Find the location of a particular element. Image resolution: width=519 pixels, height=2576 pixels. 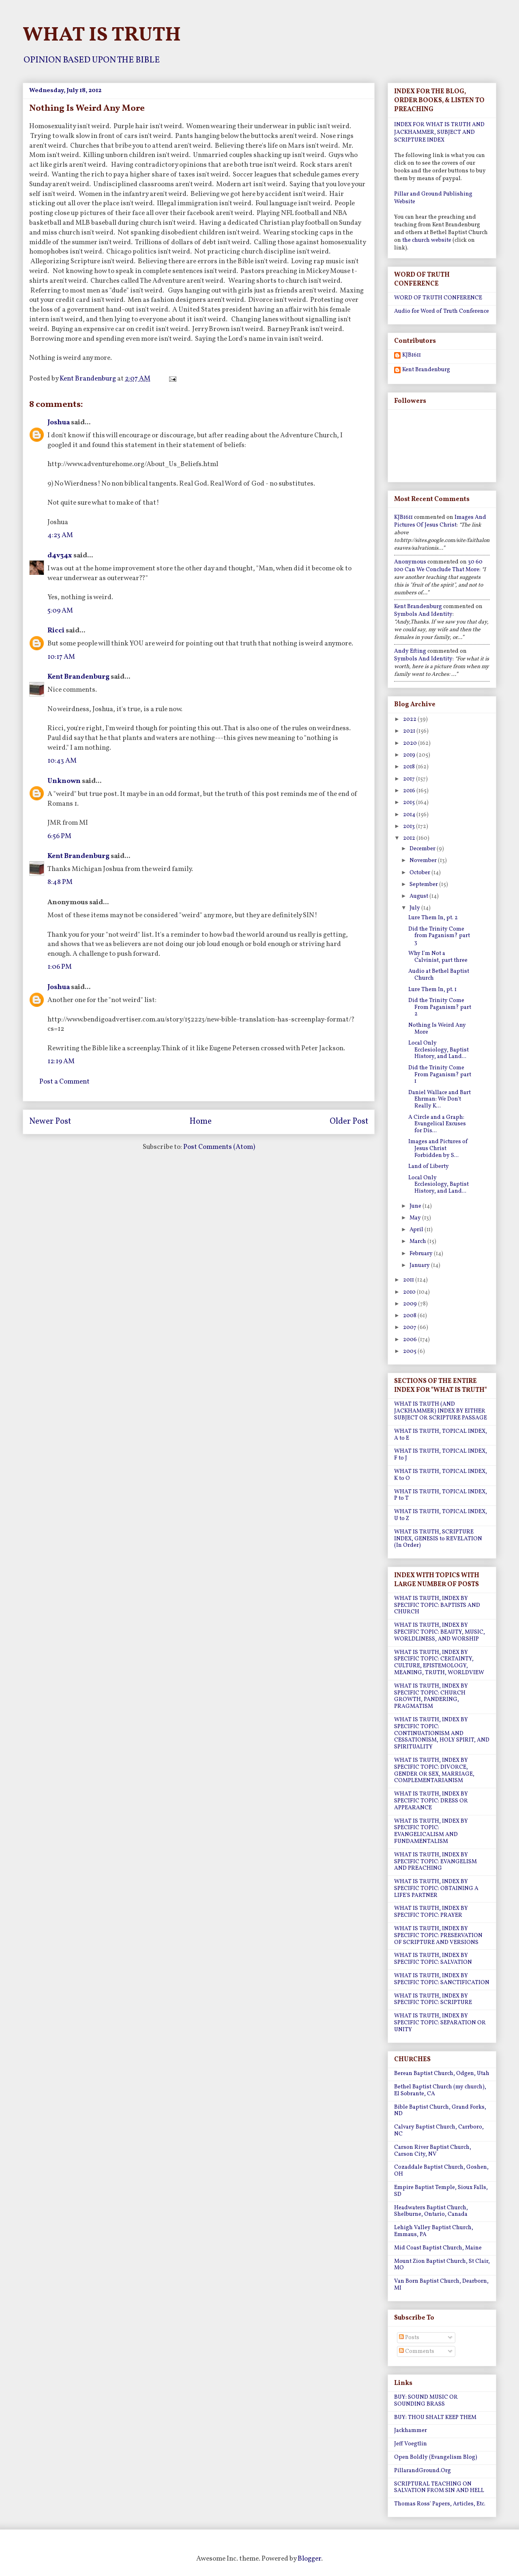

Mount Zion Baptist Church, St Clair, MO is located at coordinates (442, 2265).